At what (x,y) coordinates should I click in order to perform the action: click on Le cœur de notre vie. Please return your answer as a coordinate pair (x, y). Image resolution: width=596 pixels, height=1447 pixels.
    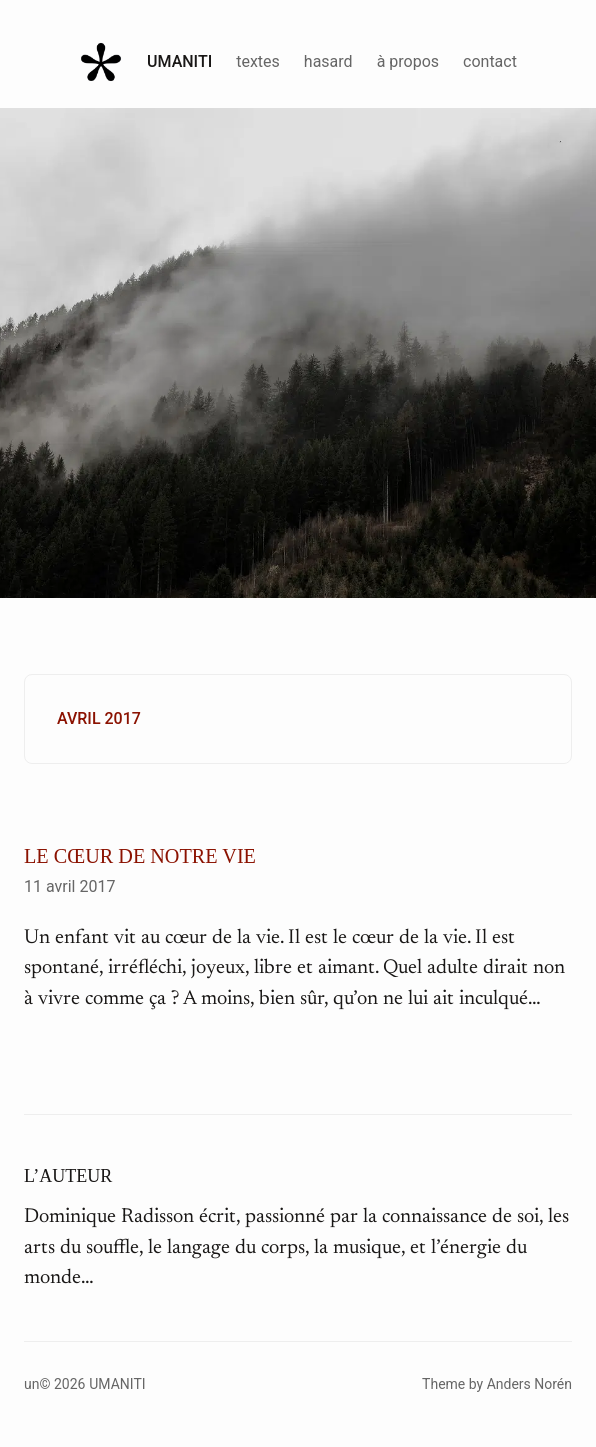
    Looking at the image, I should click on (140, 856).